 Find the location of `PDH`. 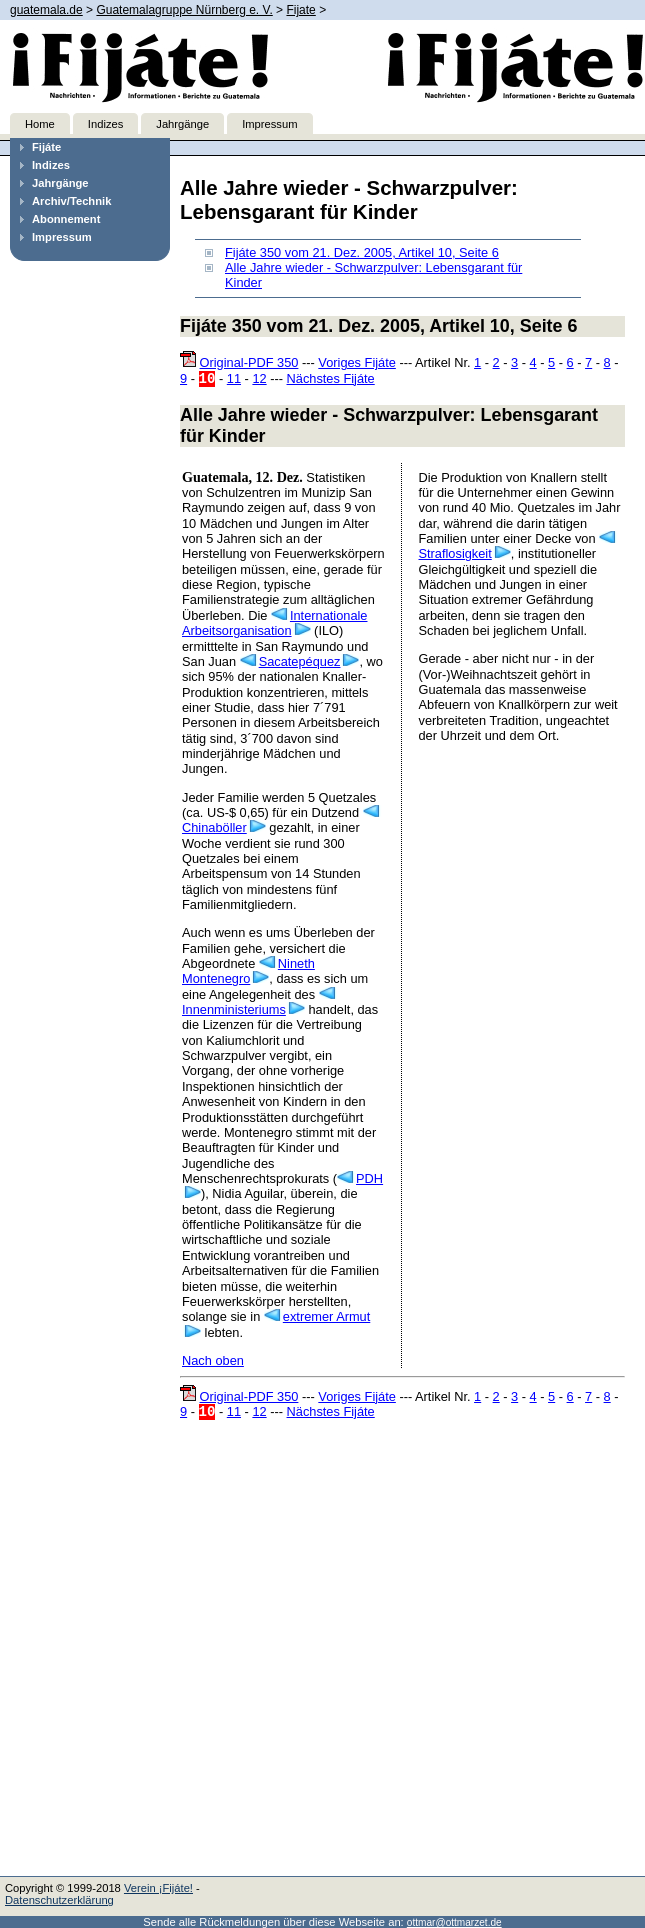

PDH is located at coordinates (369, 1178).